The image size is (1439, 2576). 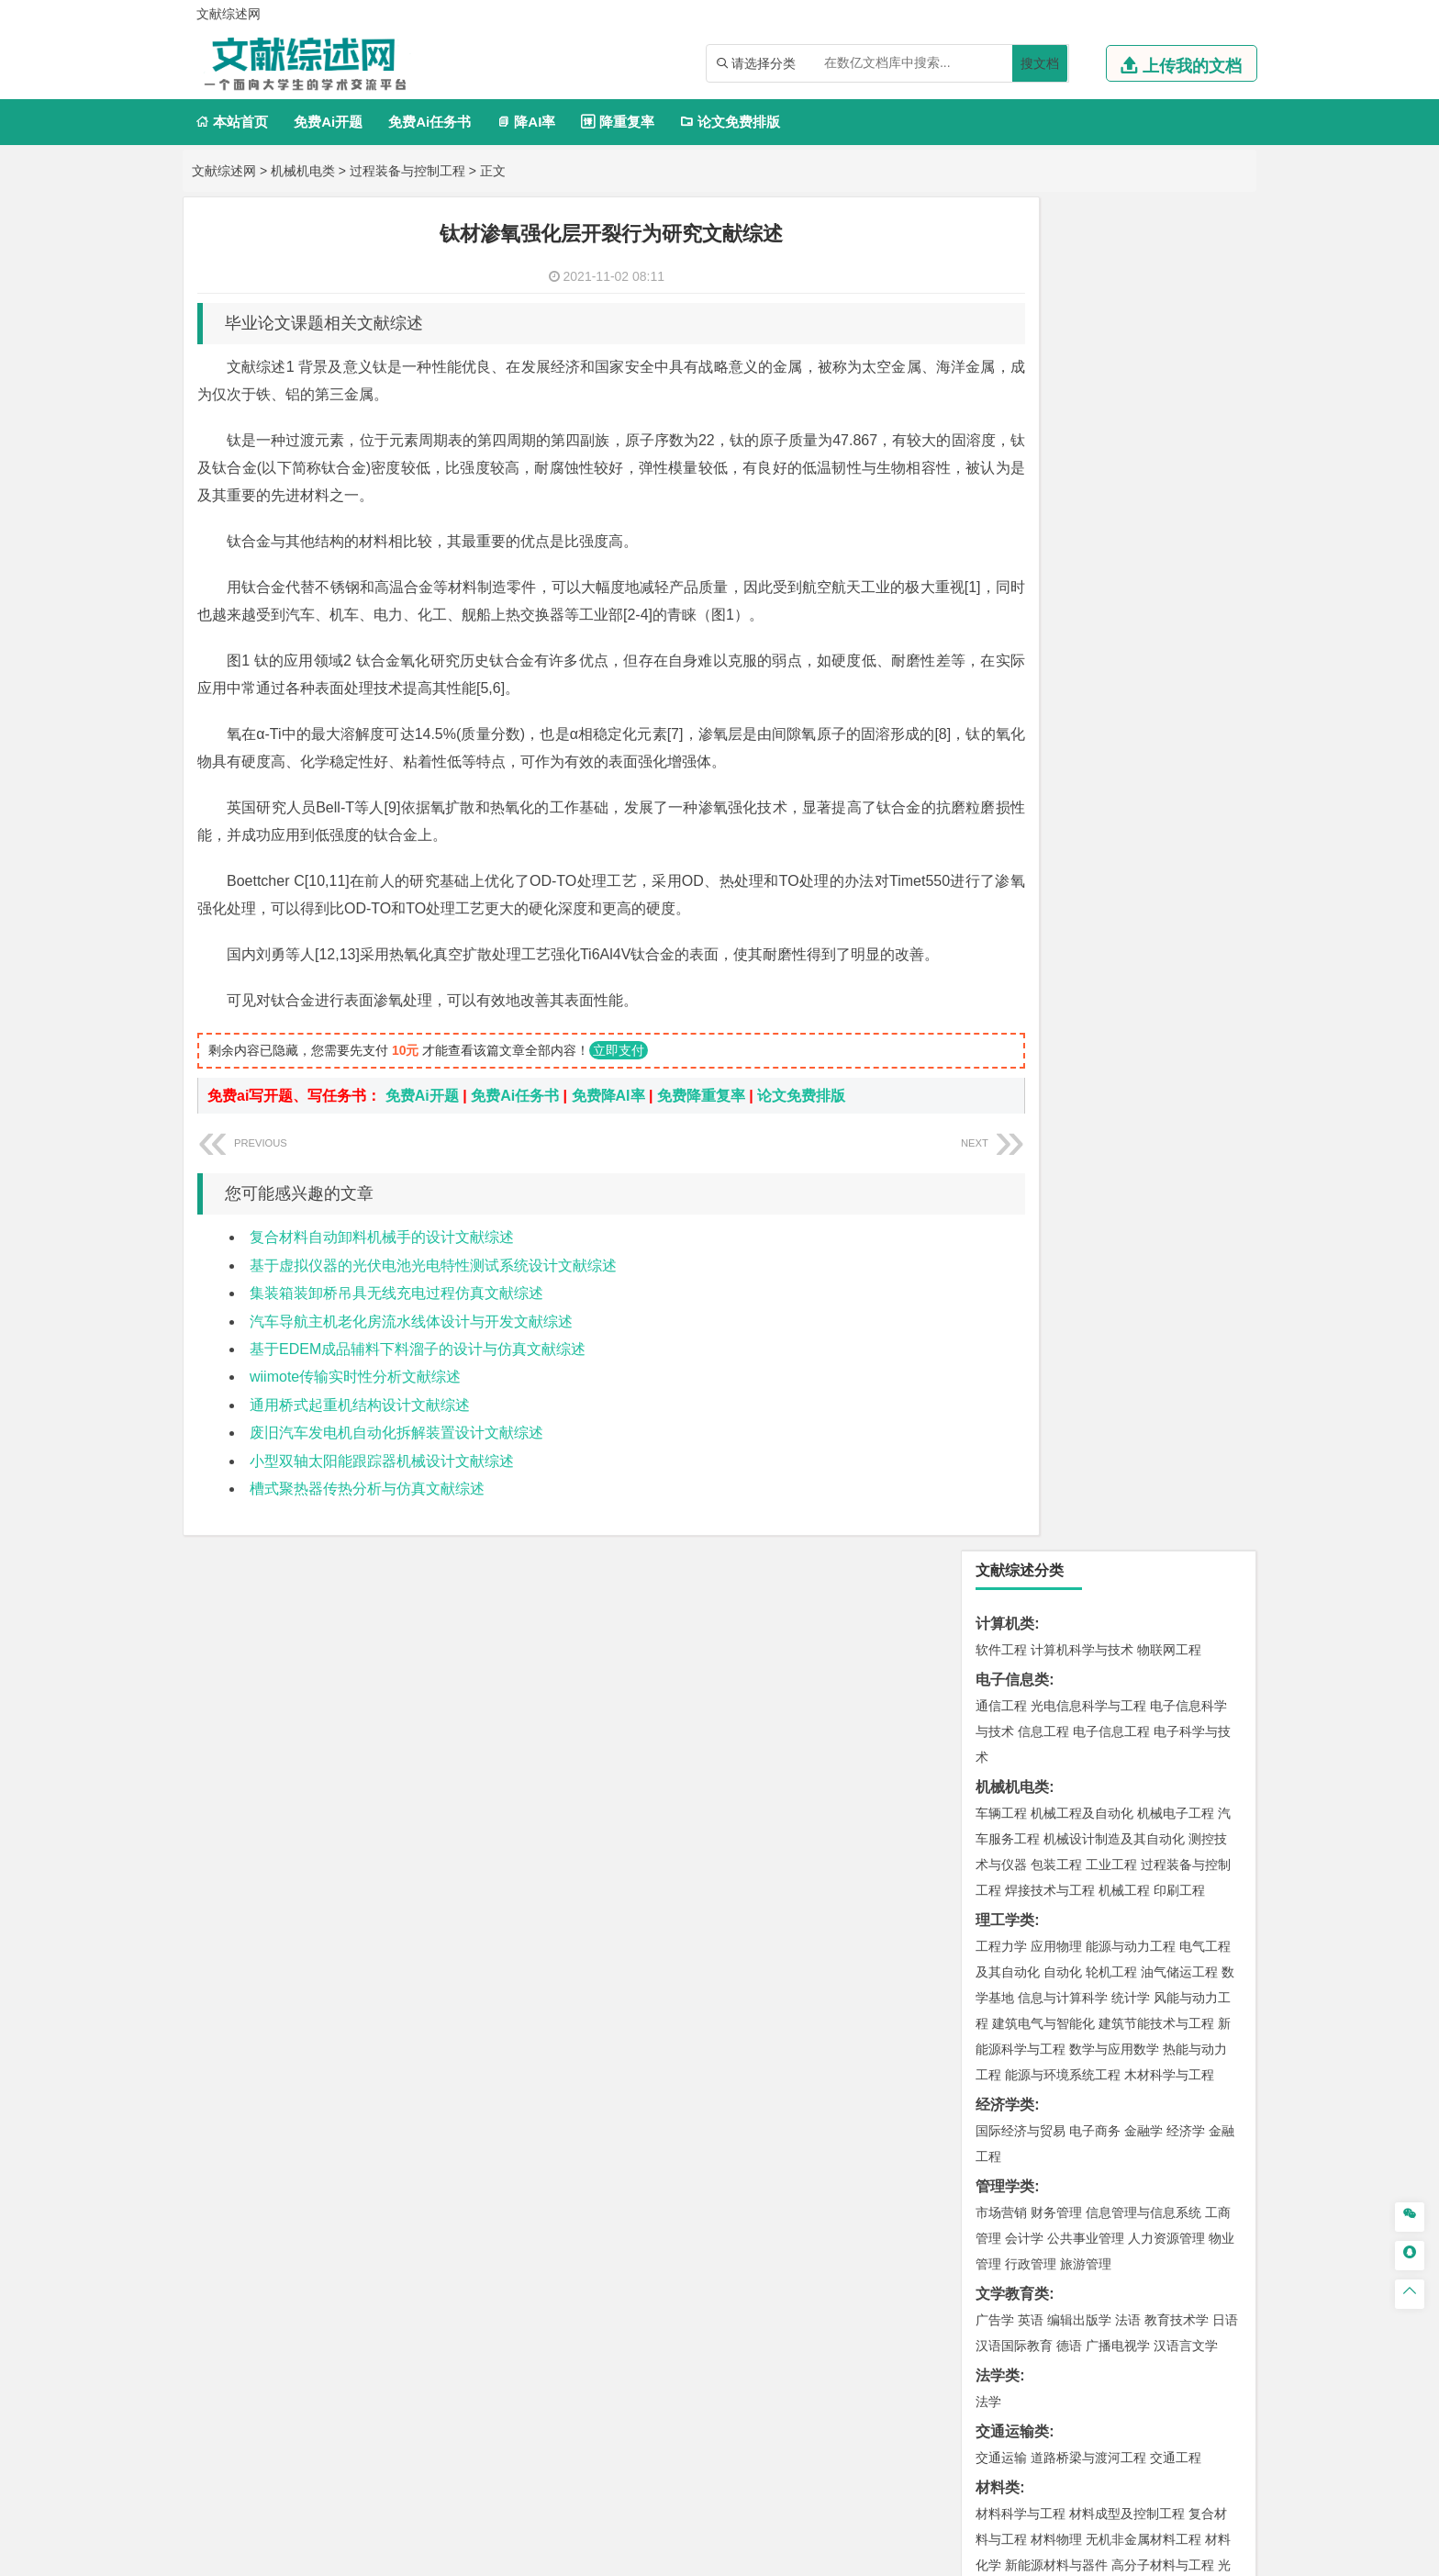 What do you see at coordinates (1114, 485) in the screenshot?
I see `机械设计制造及其自动化` at bounding box center [1114, 485].